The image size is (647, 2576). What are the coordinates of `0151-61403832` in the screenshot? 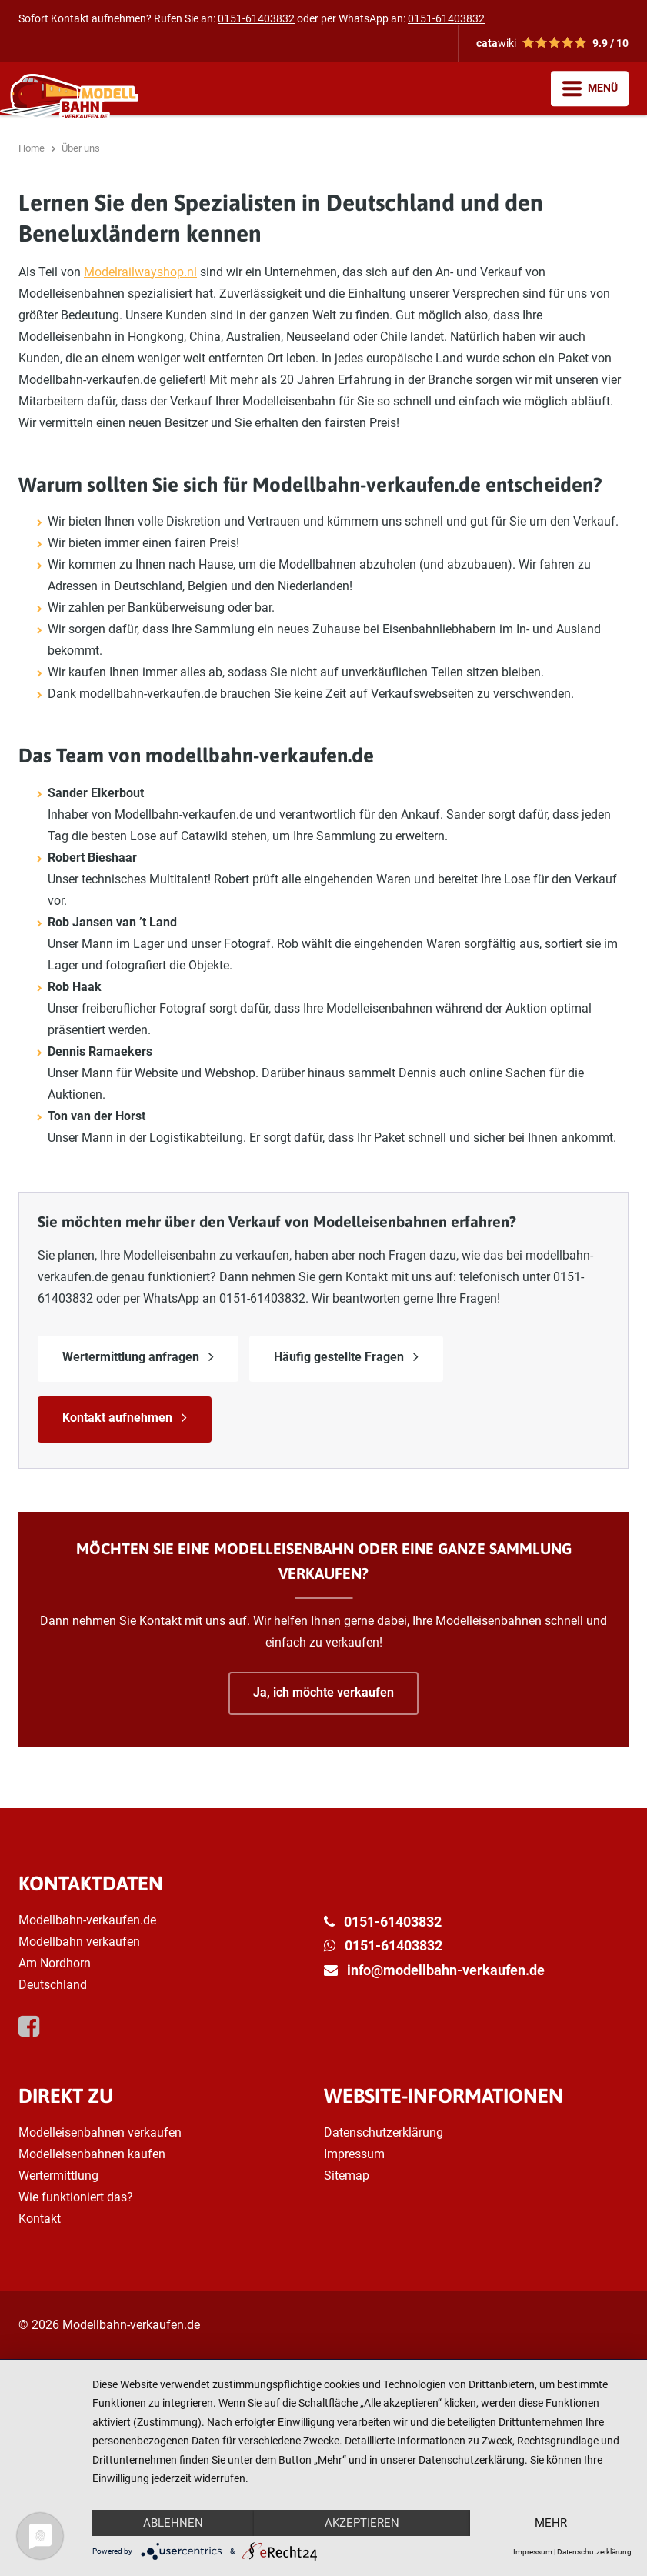 It's located at (256, 18).